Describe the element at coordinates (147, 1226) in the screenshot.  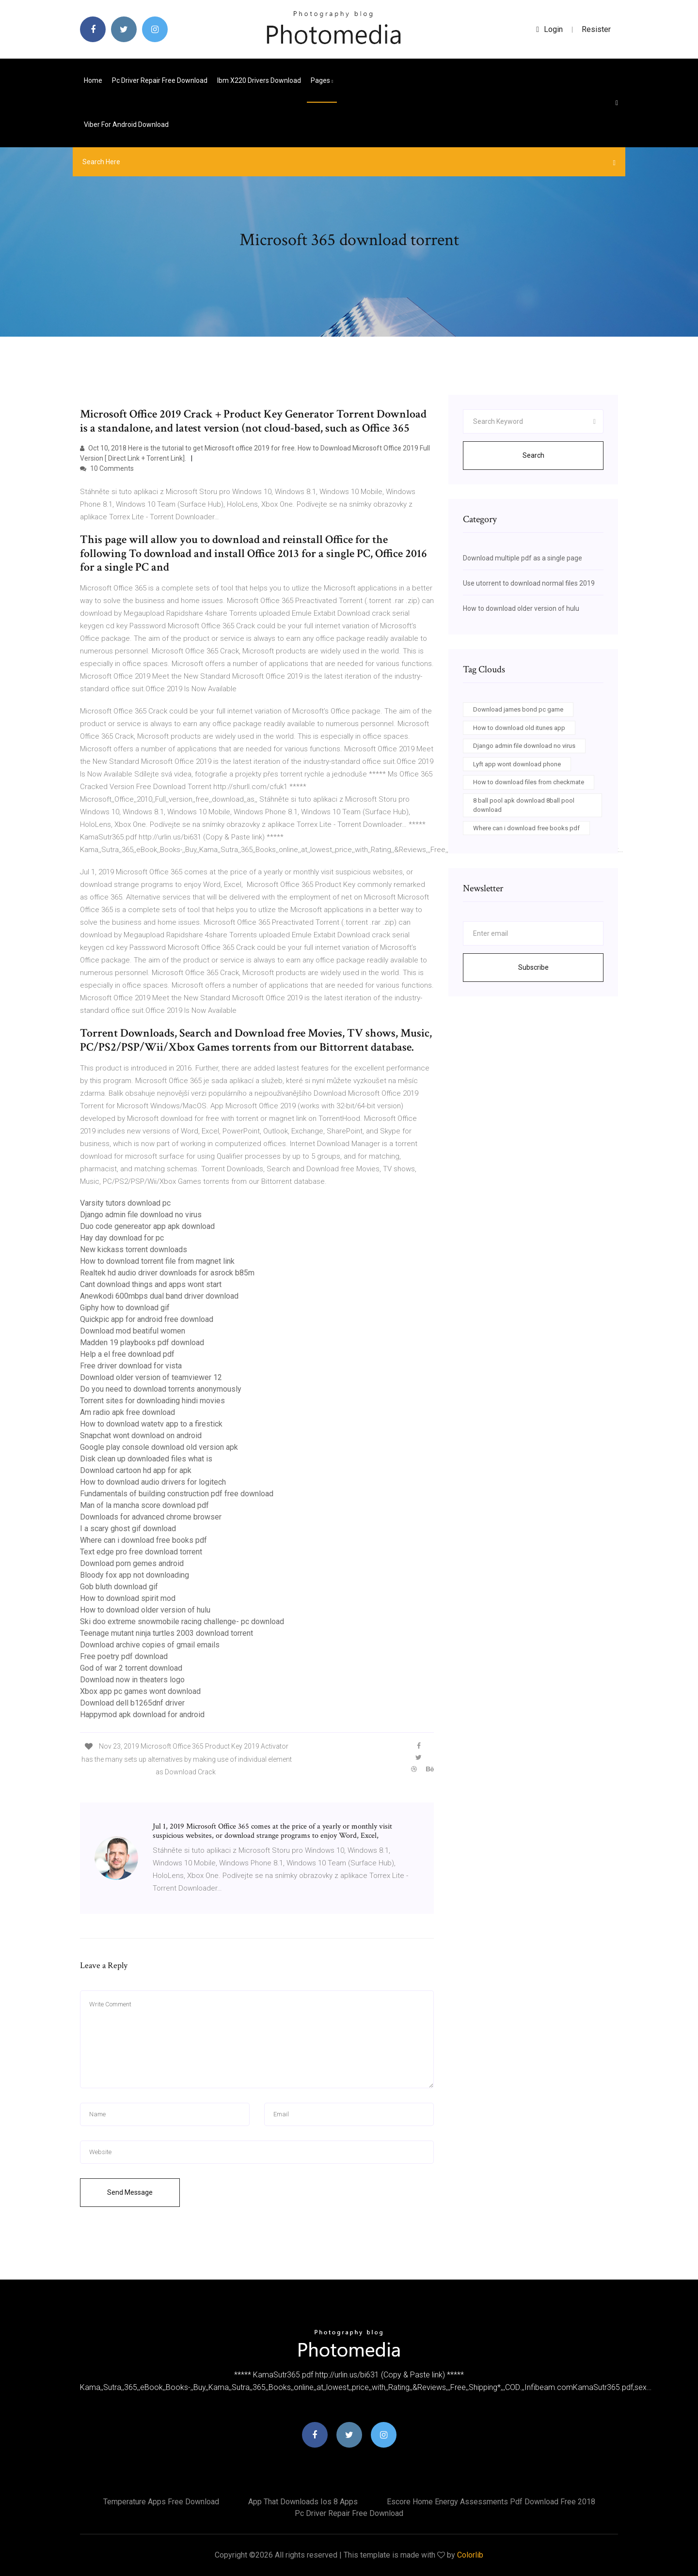
I see `Duo code genereator app apk download` at that location.